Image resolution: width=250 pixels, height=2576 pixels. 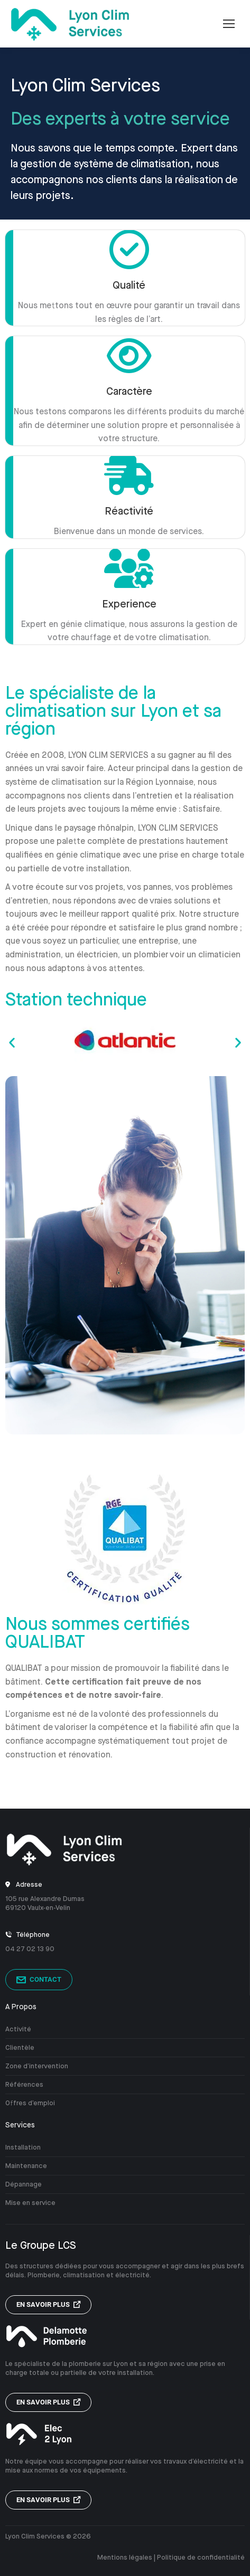 What do you see at coordinates (129, 604) in the screenshot?
I see `Experience` at bounding box center [129, 604].